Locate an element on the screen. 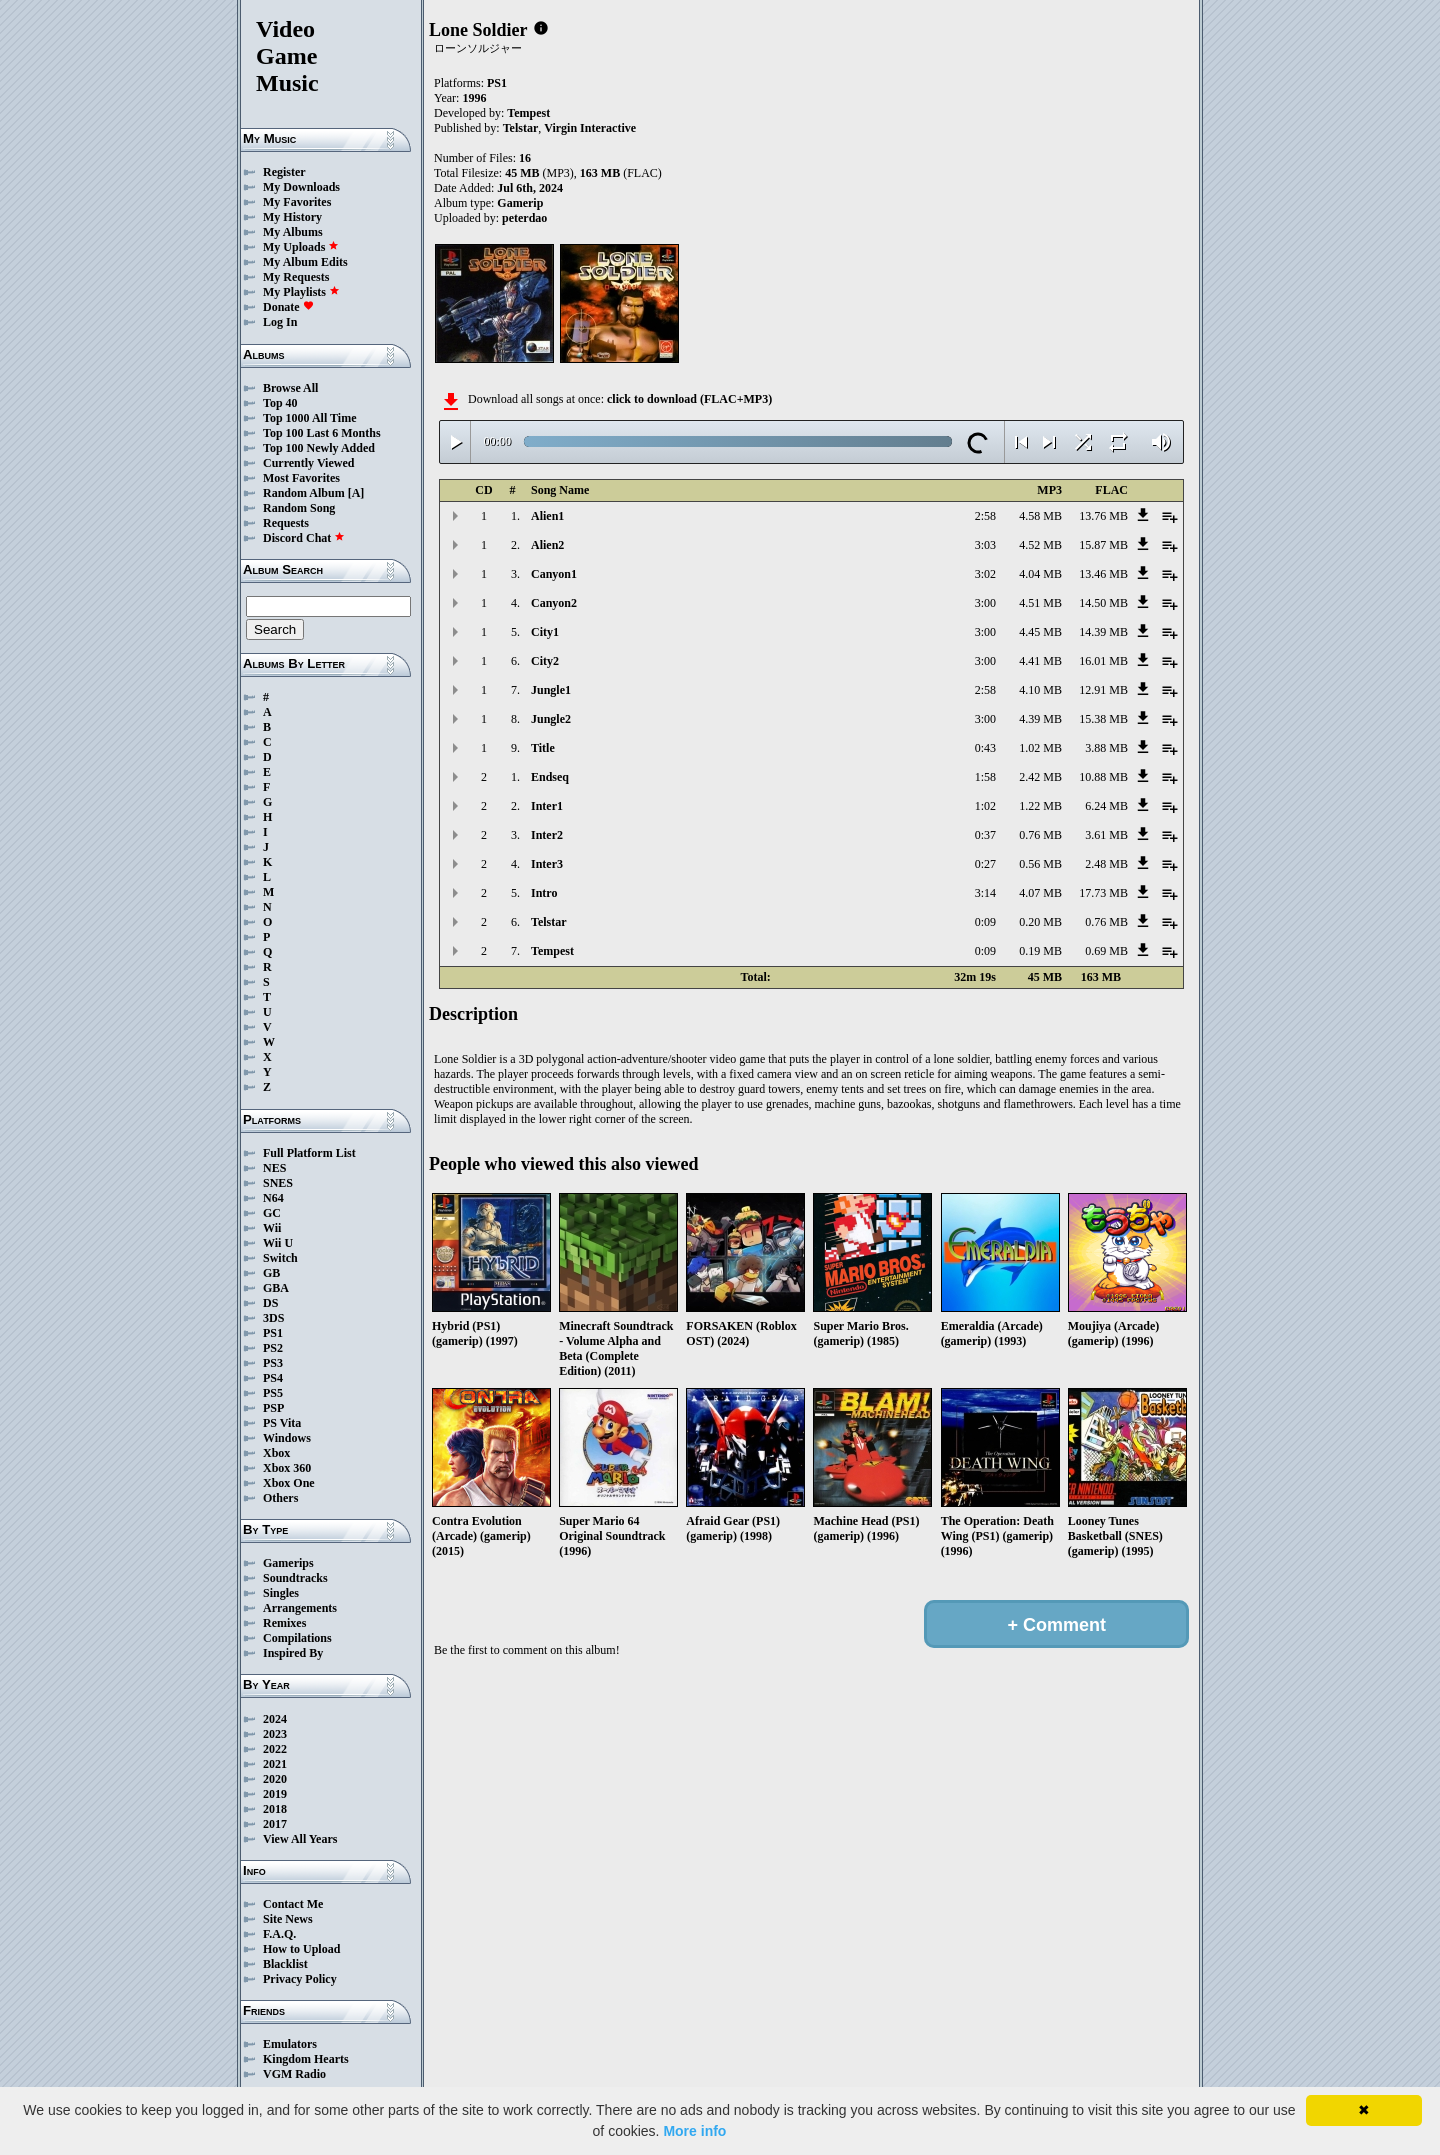 The height and width of the screenshot is (2155, 1440). Xbox One is located at coordinates (289, 1483).